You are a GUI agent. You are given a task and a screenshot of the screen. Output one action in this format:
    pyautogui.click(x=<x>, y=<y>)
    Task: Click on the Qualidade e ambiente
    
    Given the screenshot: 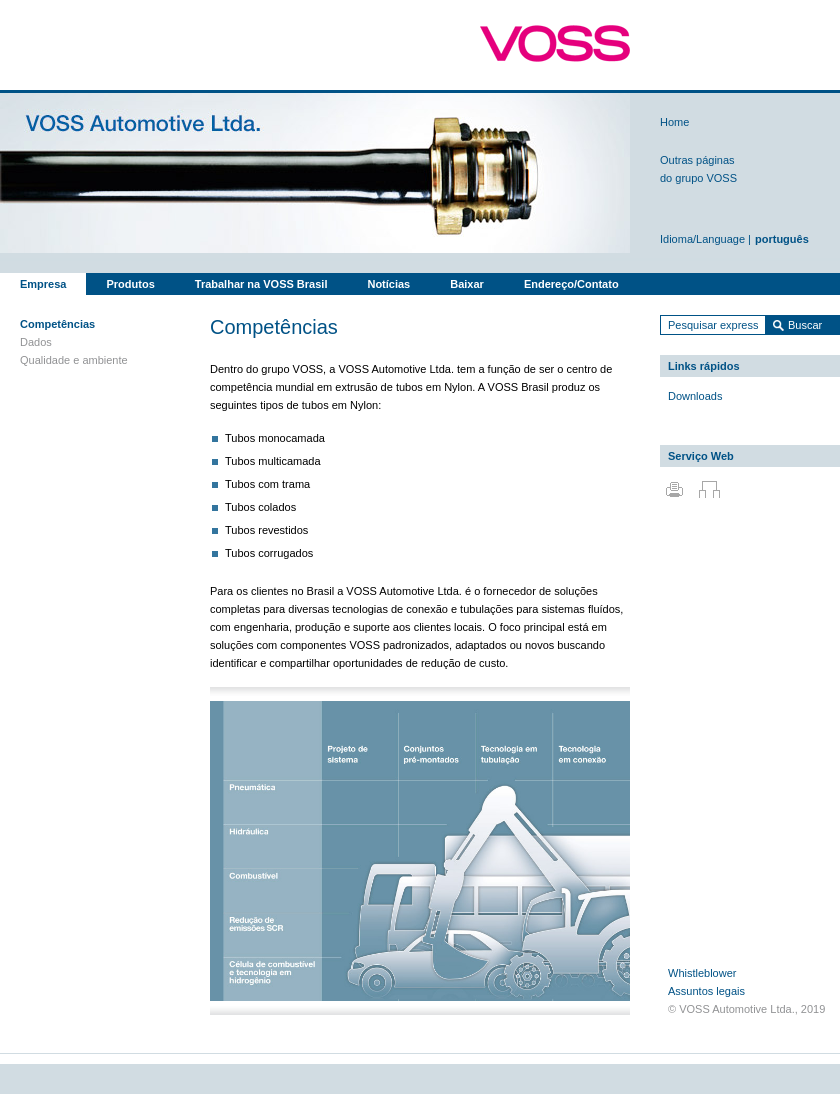 What is the action you would take?
    pyautogui.click(x=74, y=360)
    